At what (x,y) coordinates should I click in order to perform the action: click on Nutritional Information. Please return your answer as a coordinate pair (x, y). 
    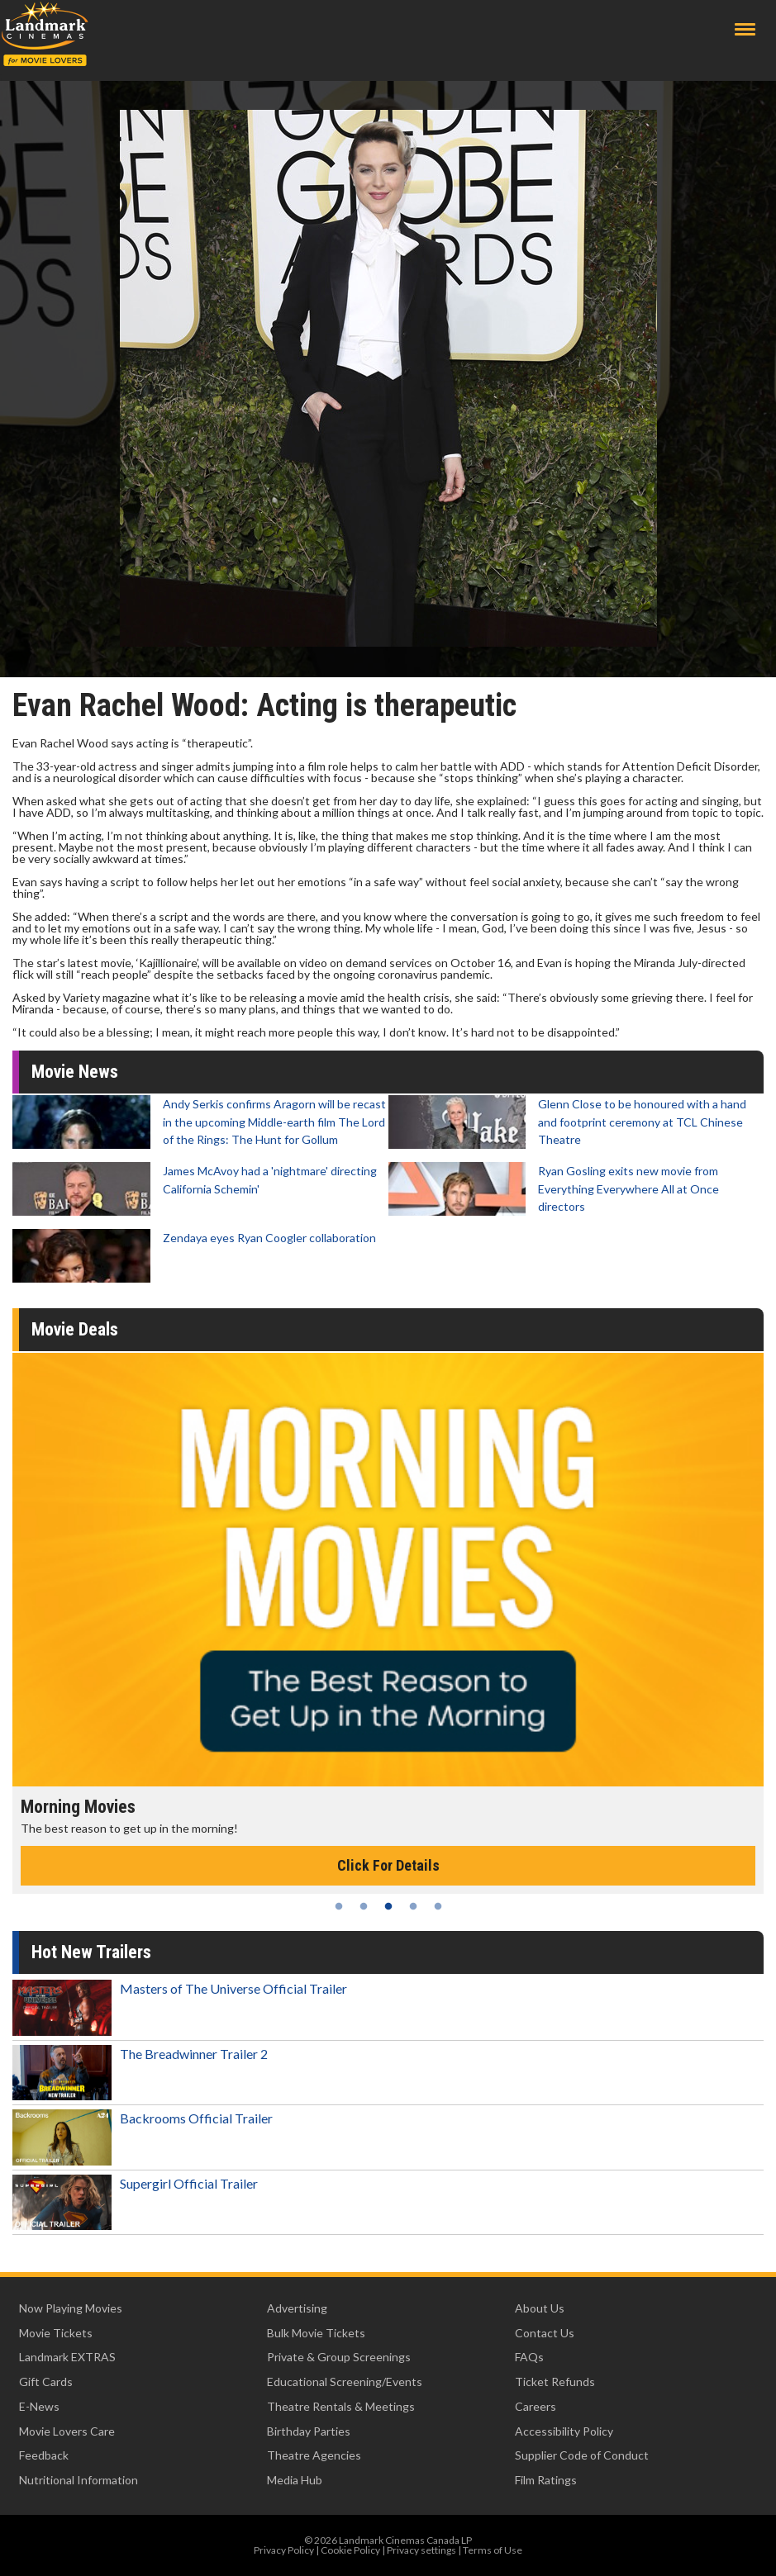
    Looking at the image, I should click on (78, 2480).